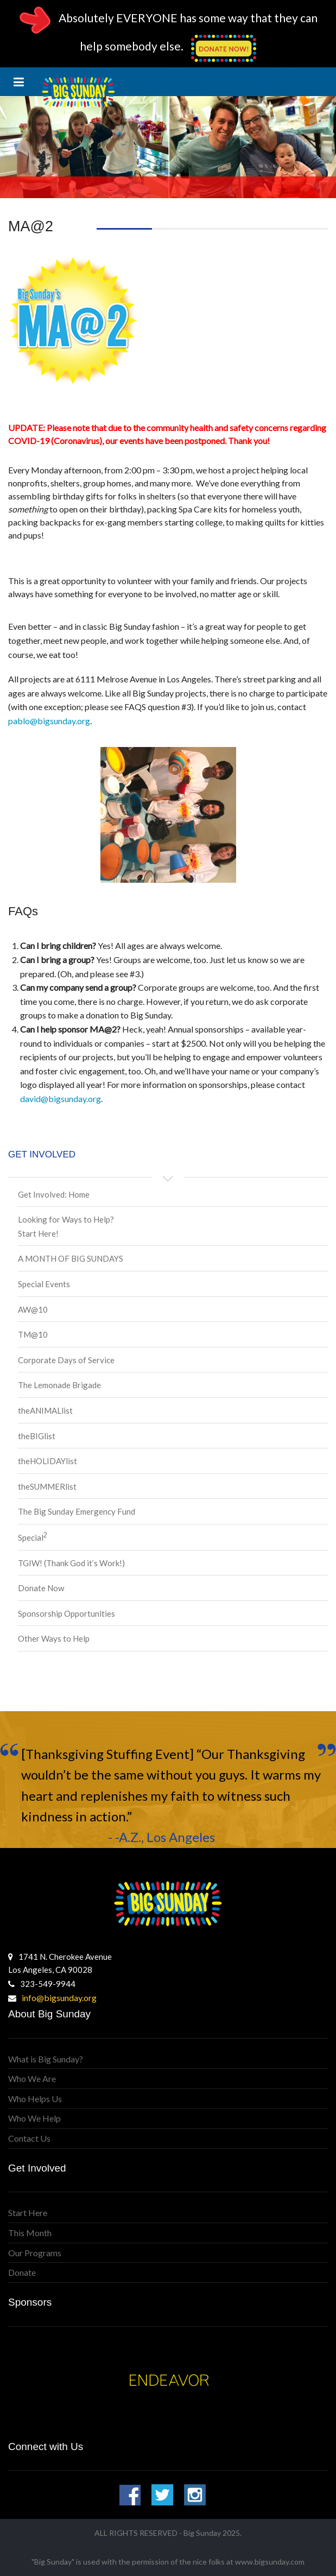  What do you see at coordinates (30, 2232) in the screenshot?
I see `This Month` at bounding box center [30, 2232].